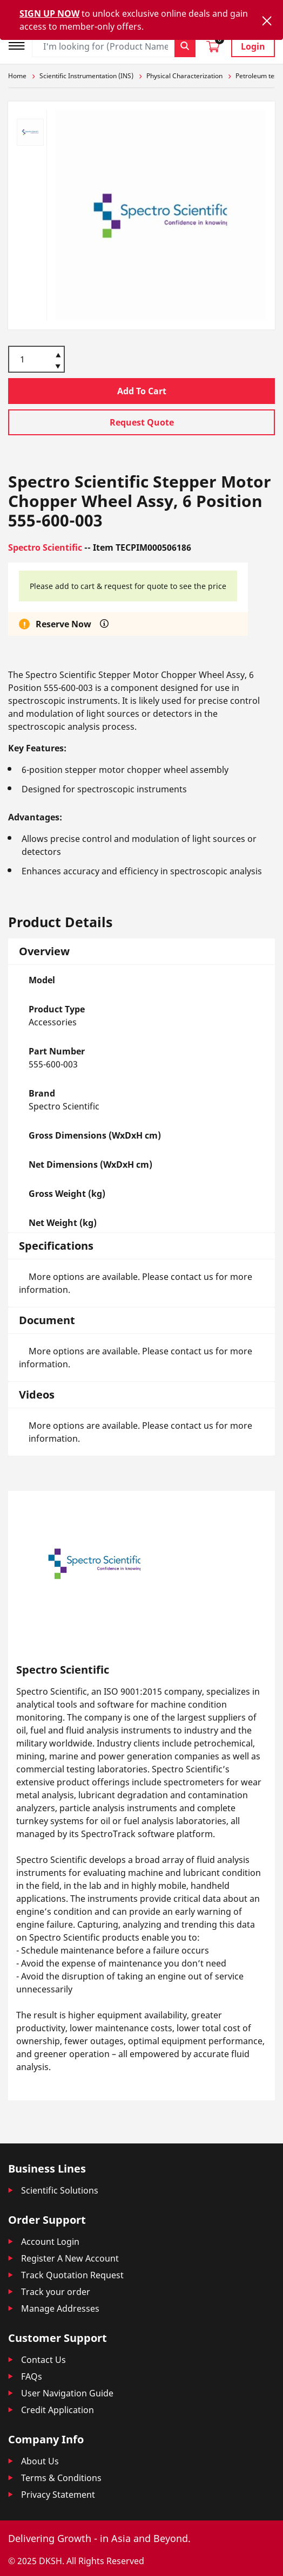  I want to click on Scientific Solutions, so click(59, 2190).